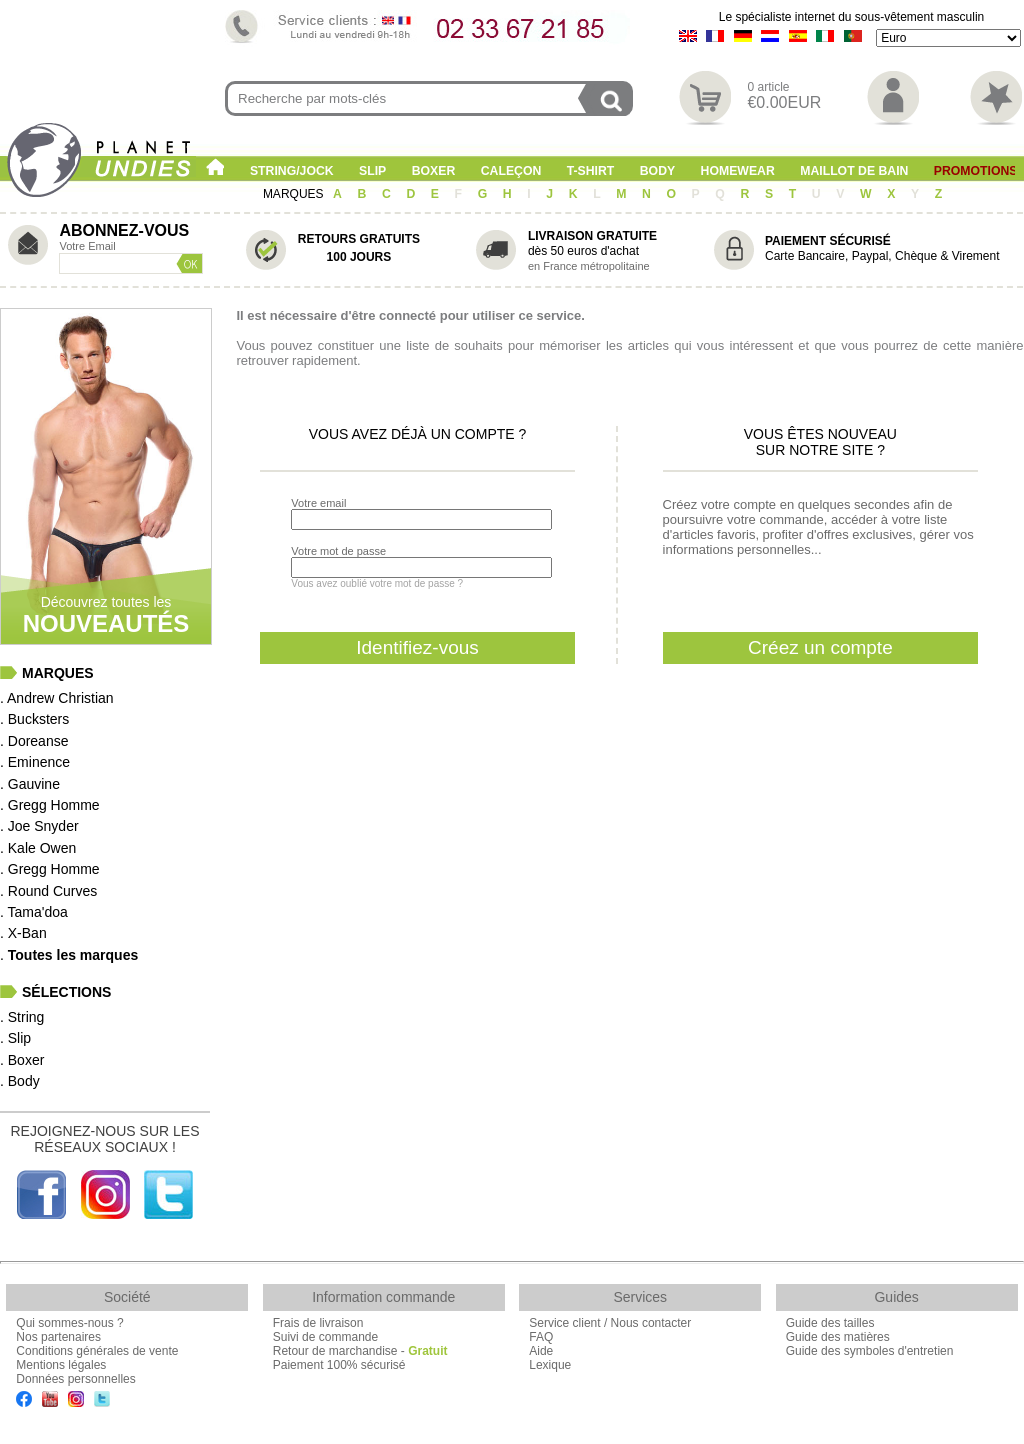 This screenshot has width=1024, height=1444. Describe the element at coordinates (541, 1337) in the screenshot. I see `FAQ` at that location.